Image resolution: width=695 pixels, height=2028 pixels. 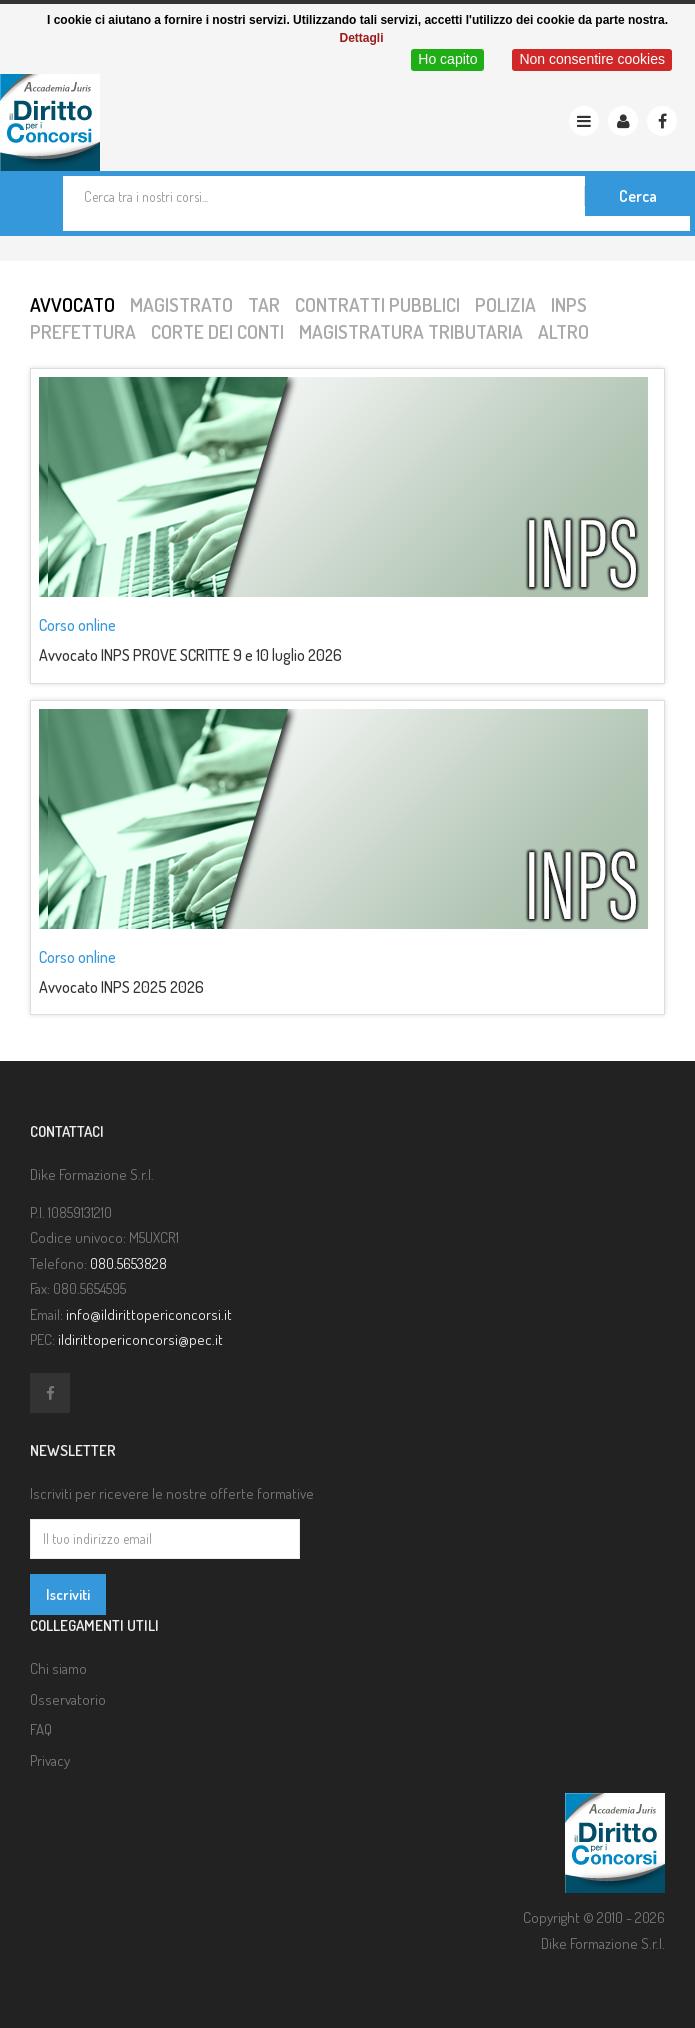 I want to click on Ho capito, so click(x=447, y=59).